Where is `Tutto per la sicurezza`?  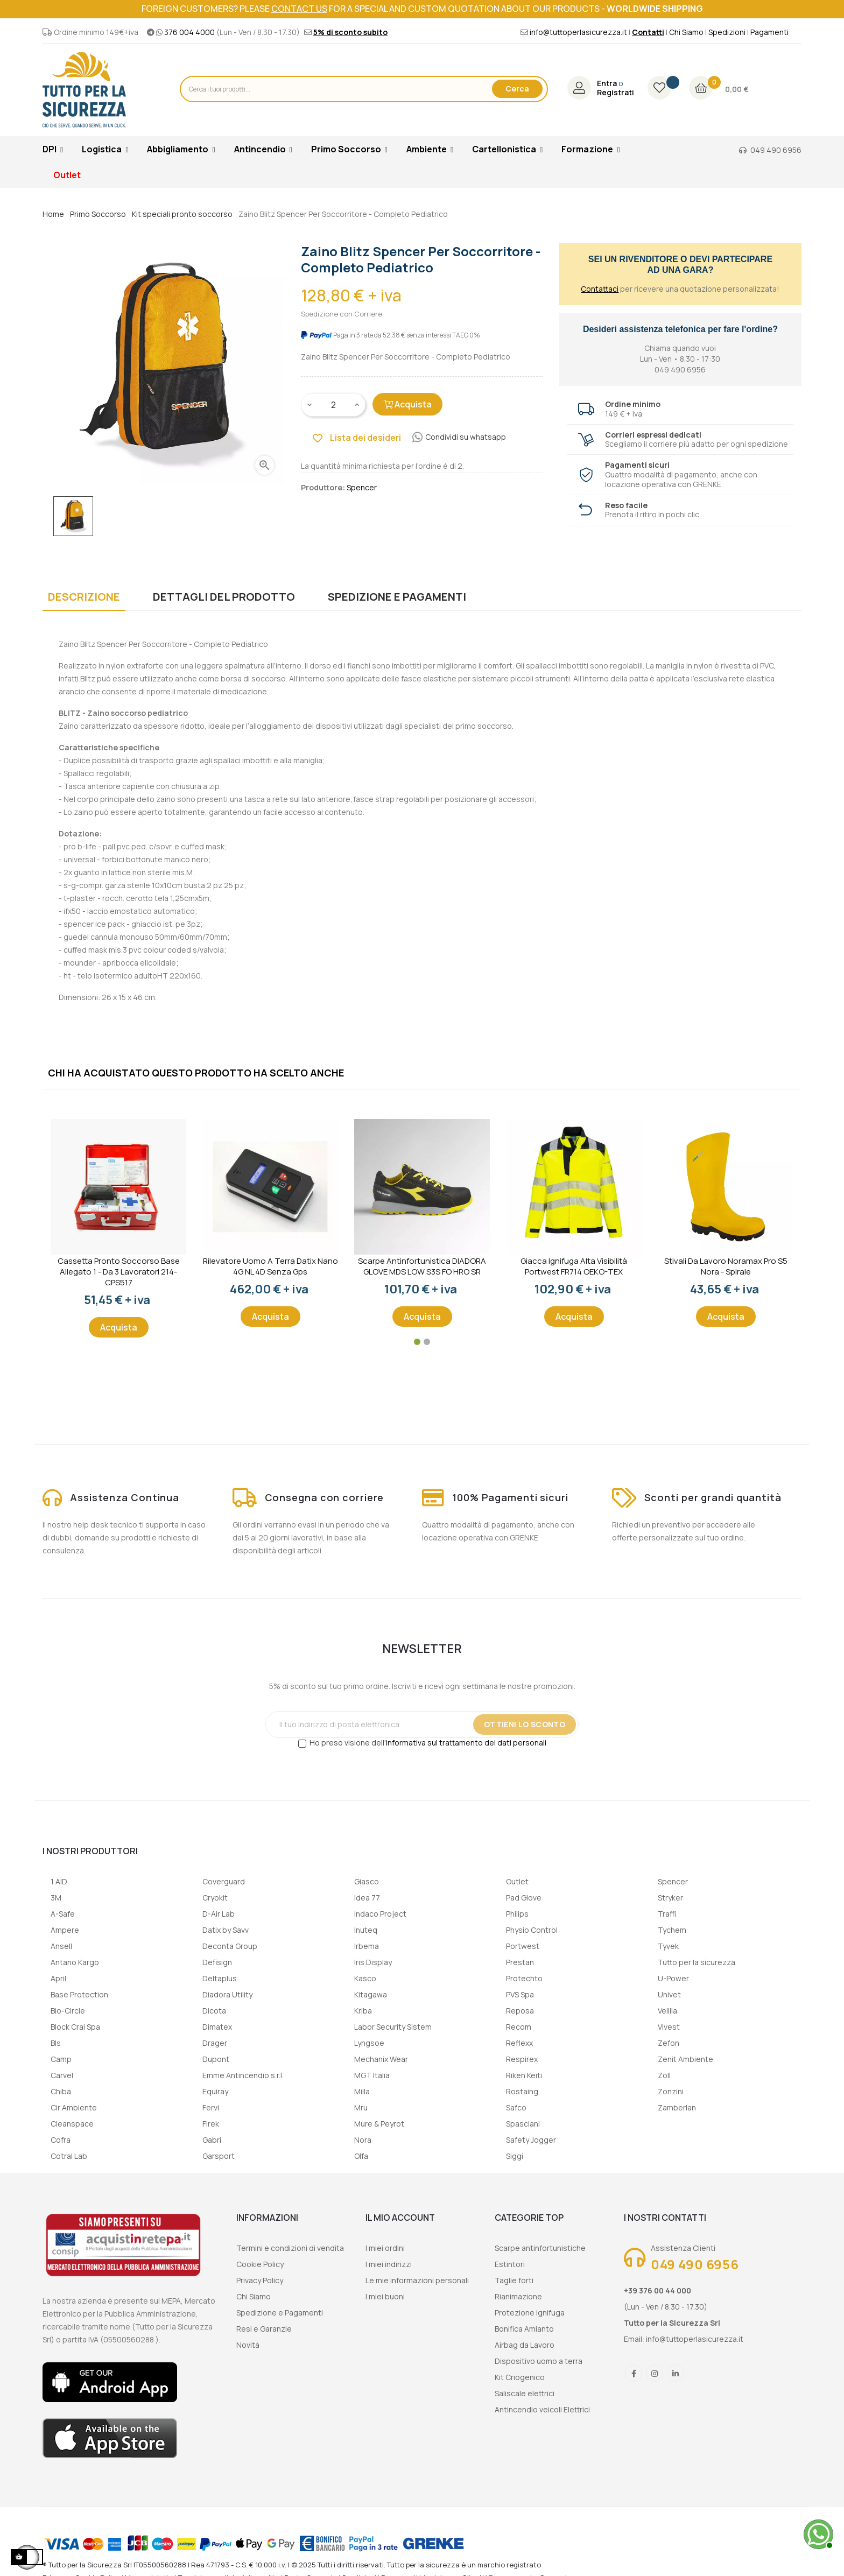 Tutto per la sicurezza is located at coordinates (696, 1962).